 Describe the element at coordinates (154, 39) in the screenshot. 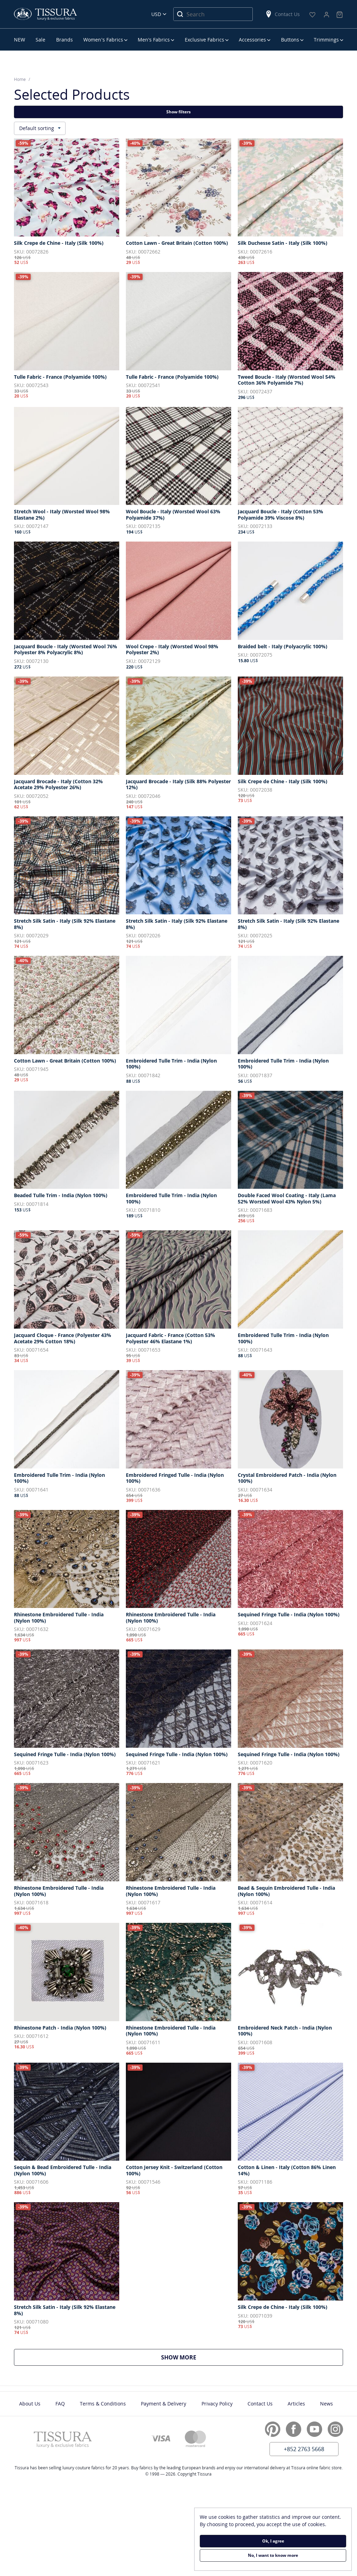

I see `Men’s Fabrics` at that location.